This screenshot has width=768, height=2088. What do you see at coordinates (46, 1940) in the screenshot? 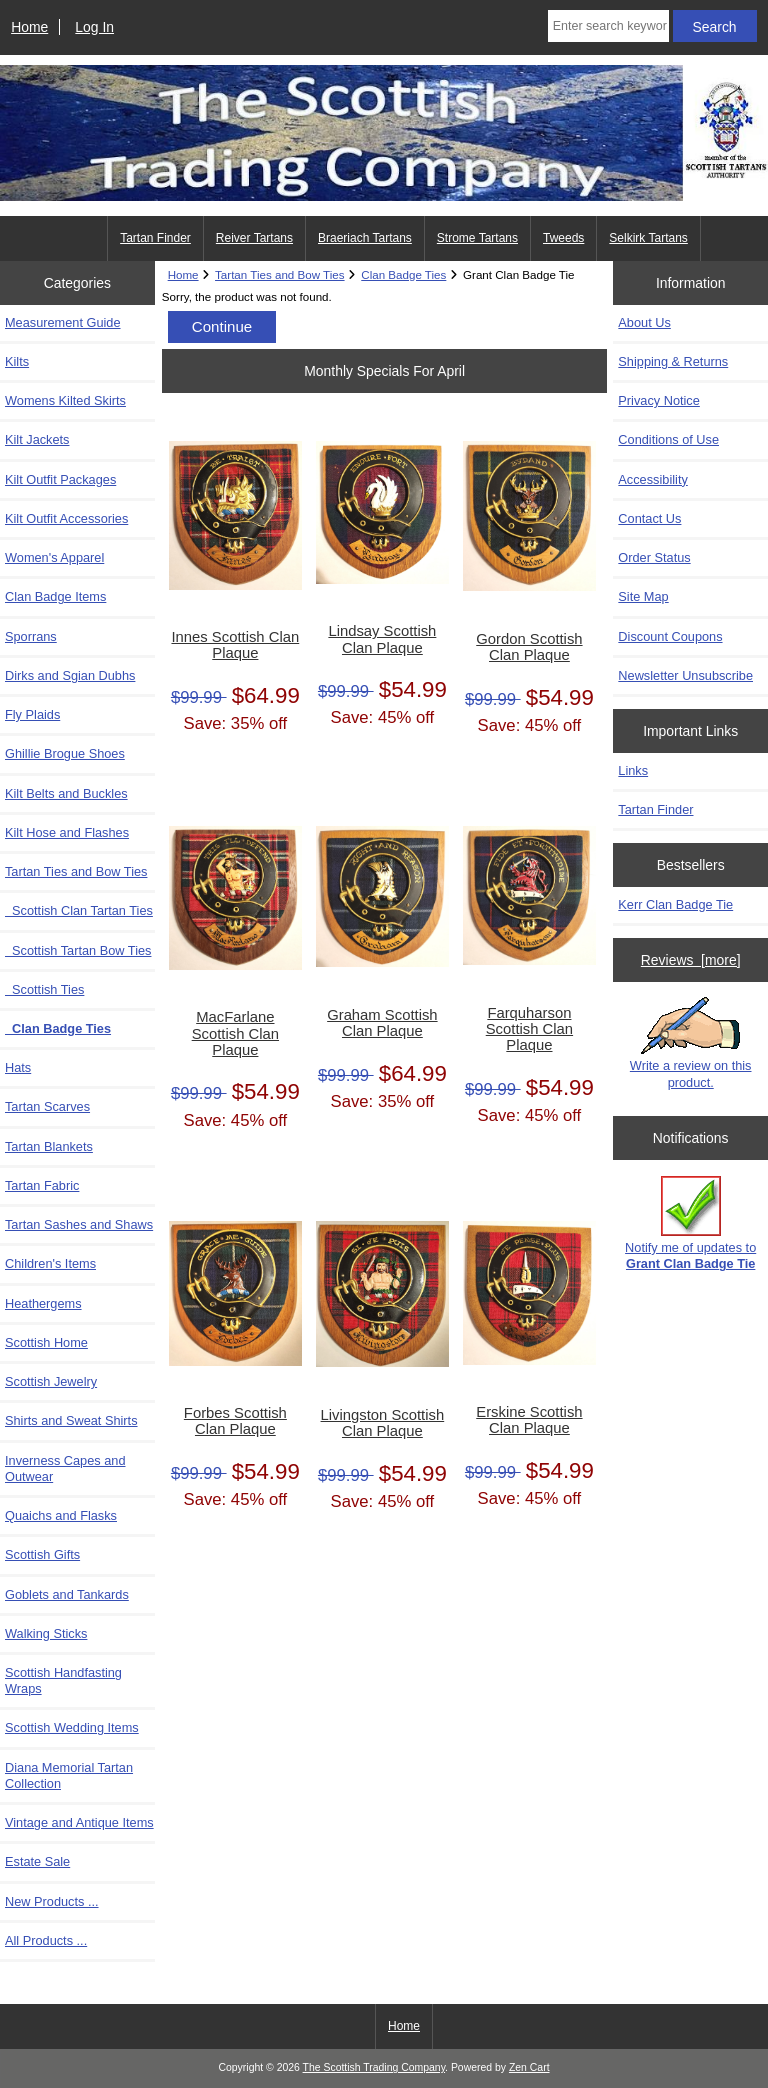
I see `All Products ...` at bounding box center [46, 1940].